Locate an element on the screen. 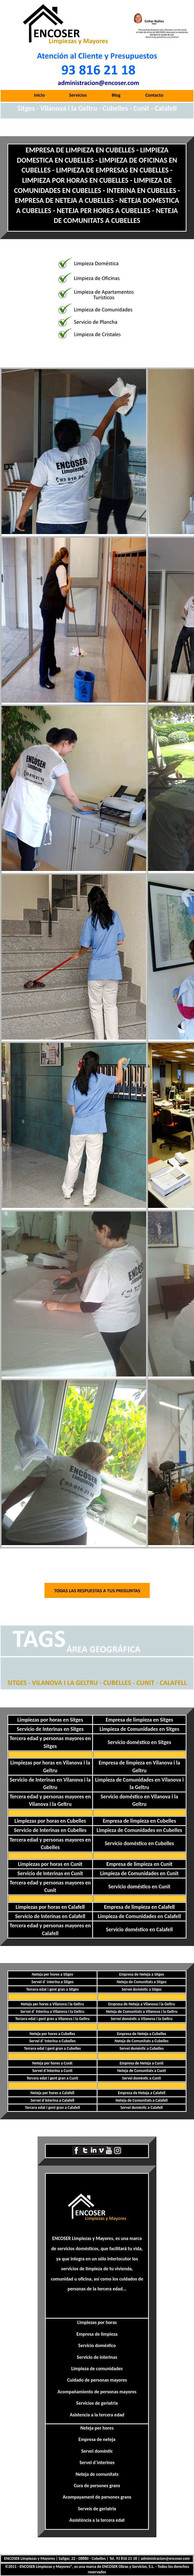 The width and height of the screenshot is (194, 2576). administracion@encoser.com is located at coordinates (165, 2558).